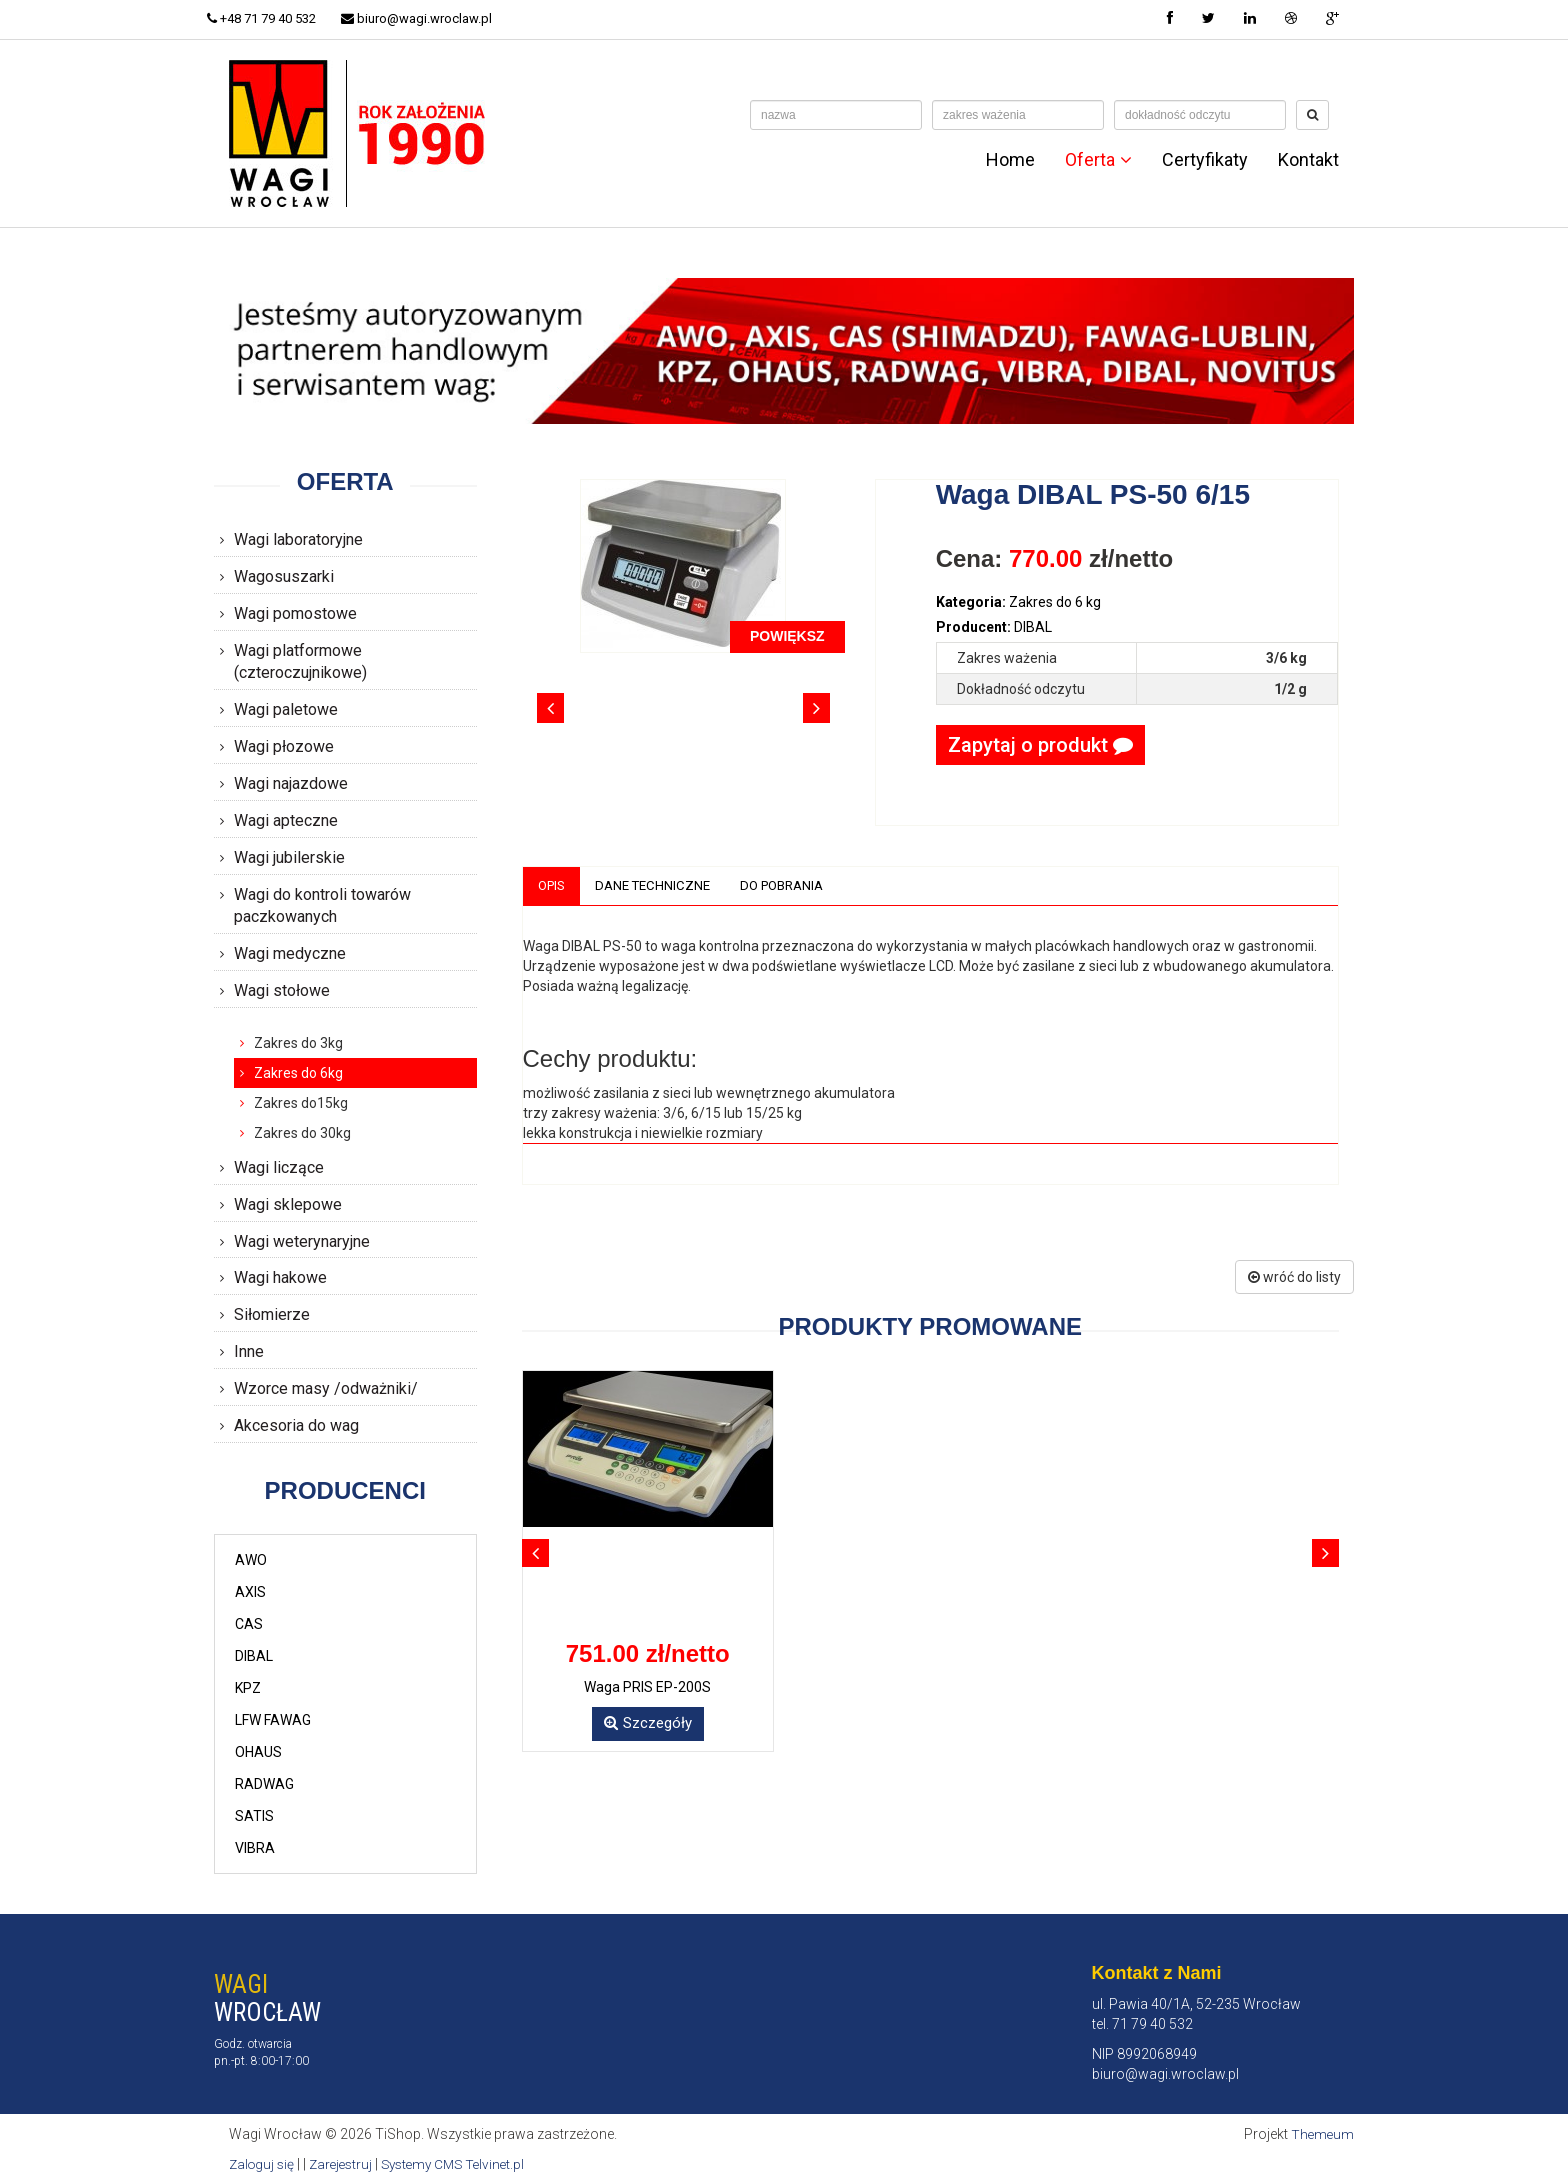  I want to click on Wagosuszarki, so click(284, 576).